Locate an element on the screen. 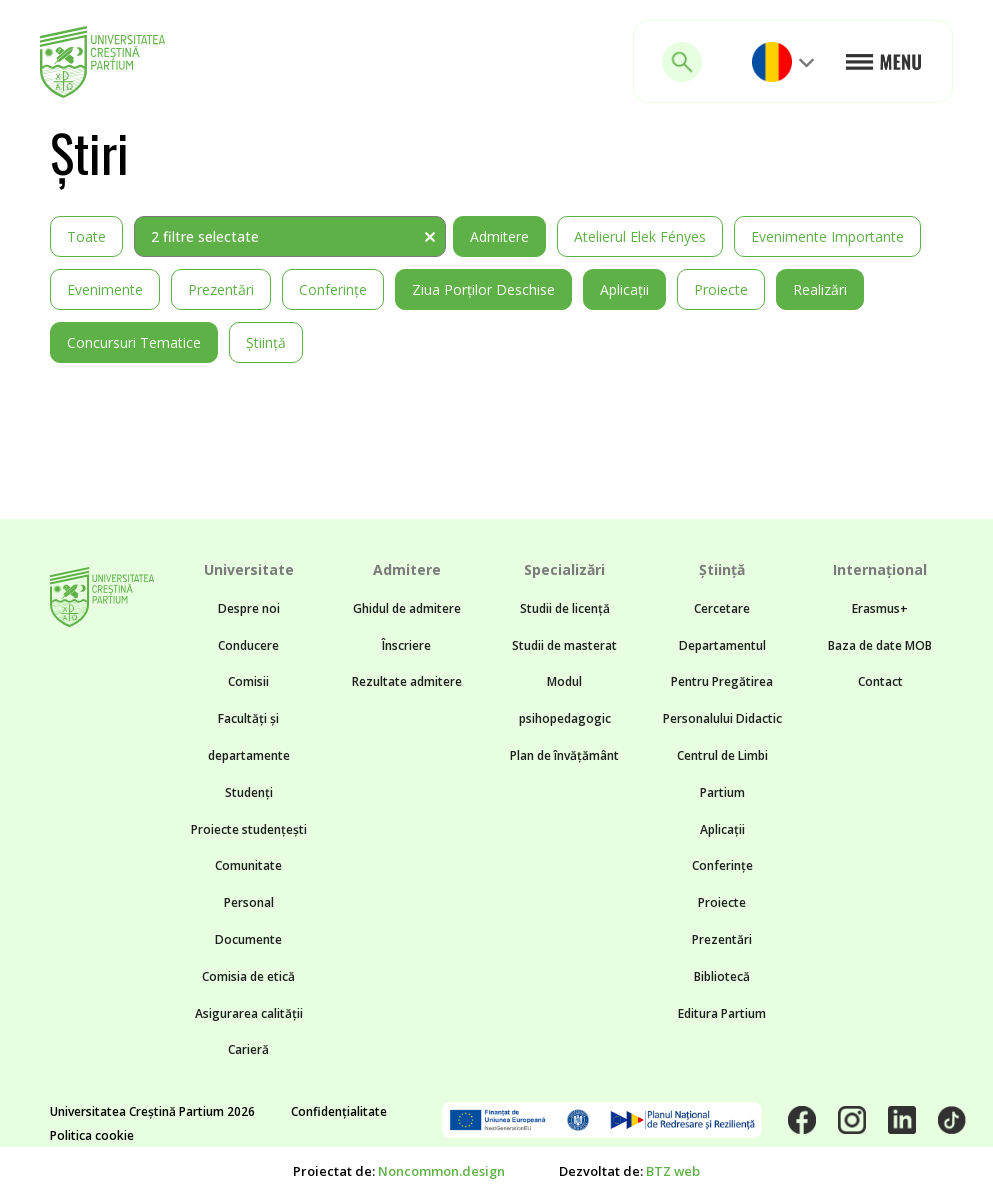 This screenshot has width=993, height=1195. Conferințe is located at coordinates (333, 289).